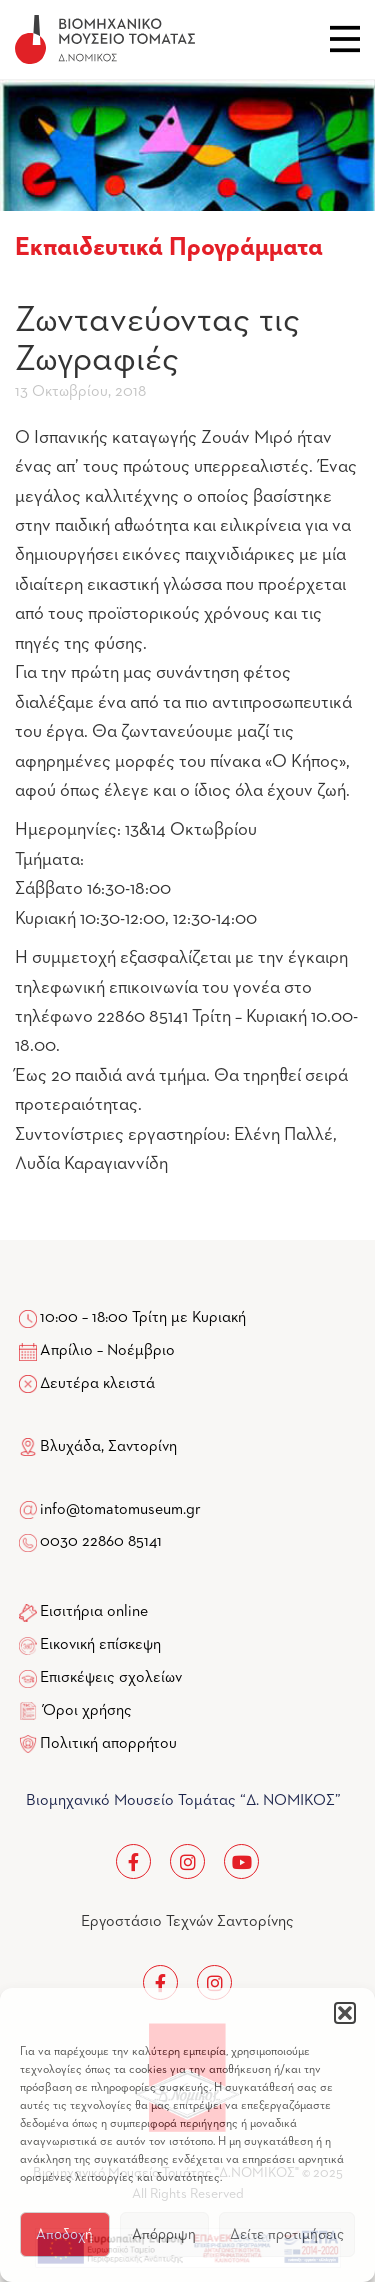 The image size is (375, 2282). What do you see at coordinates (287, 2234) in the screenshot?
I see `Δείτε προτιμήσεις` at bounding box center [287, 2234].